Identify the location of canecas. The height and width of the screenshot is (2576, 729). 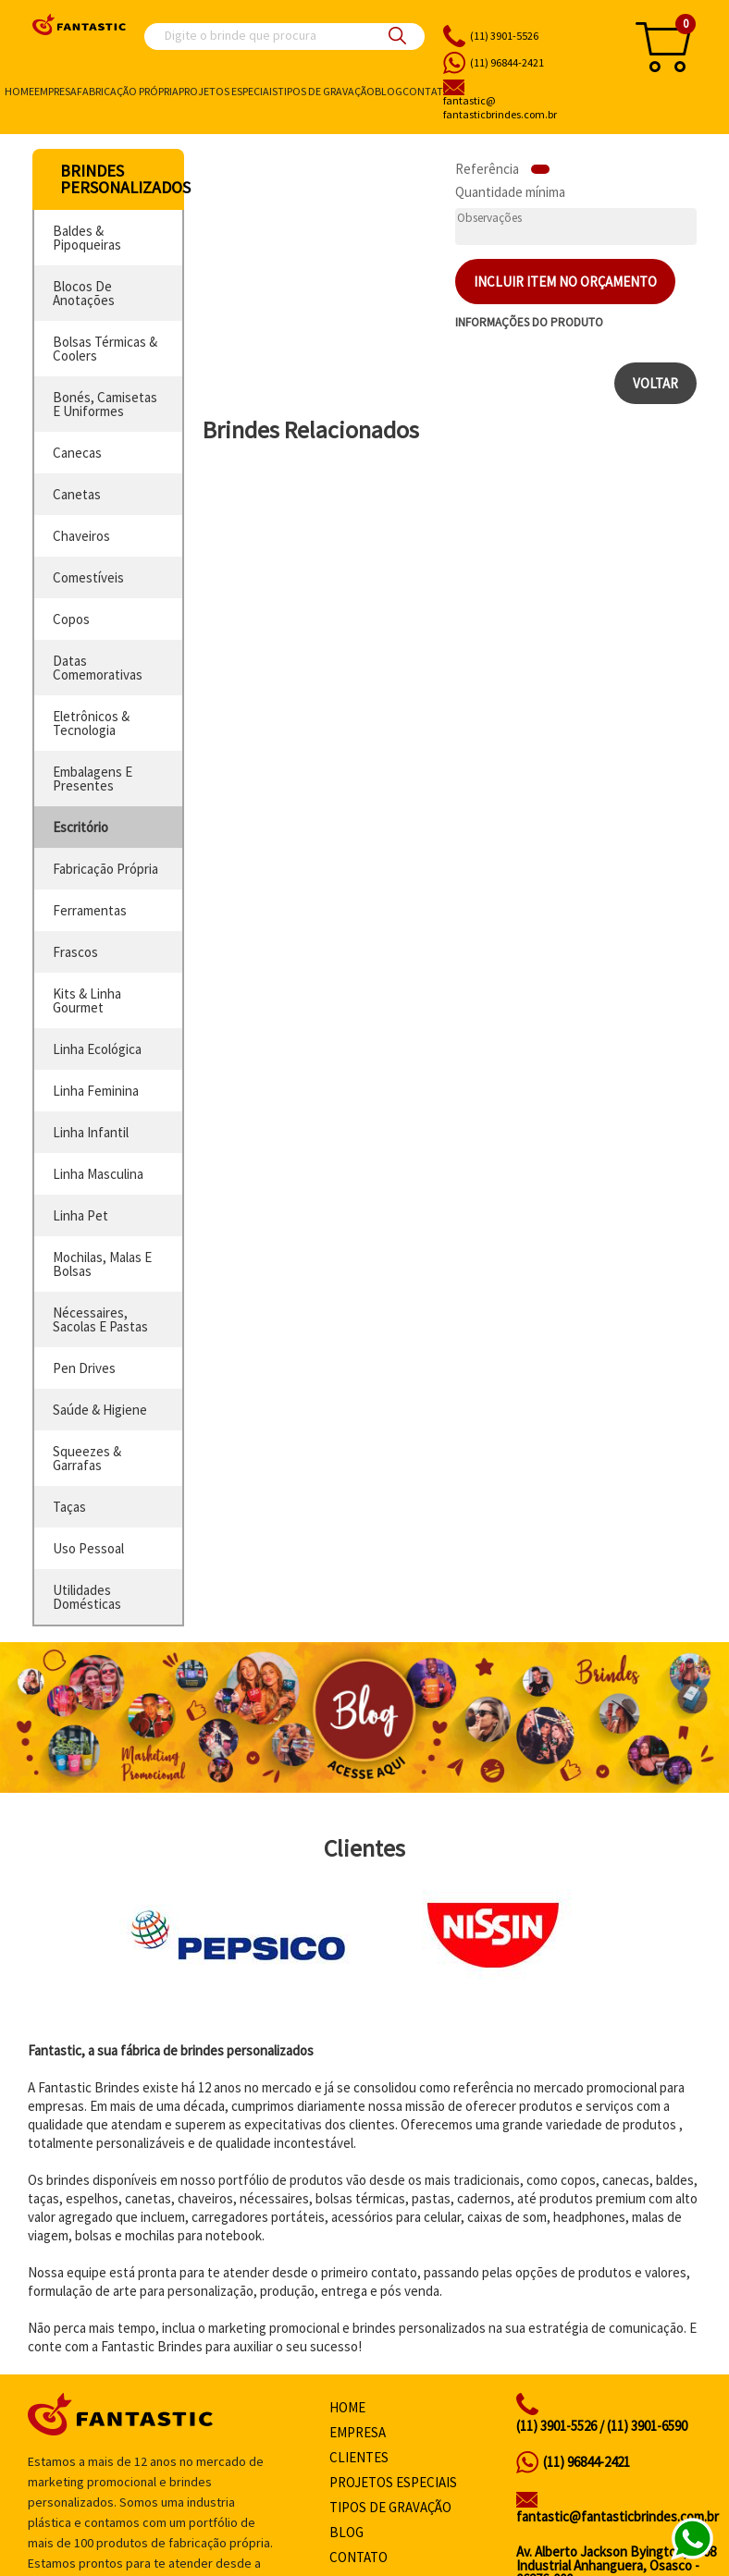
(77, 452).